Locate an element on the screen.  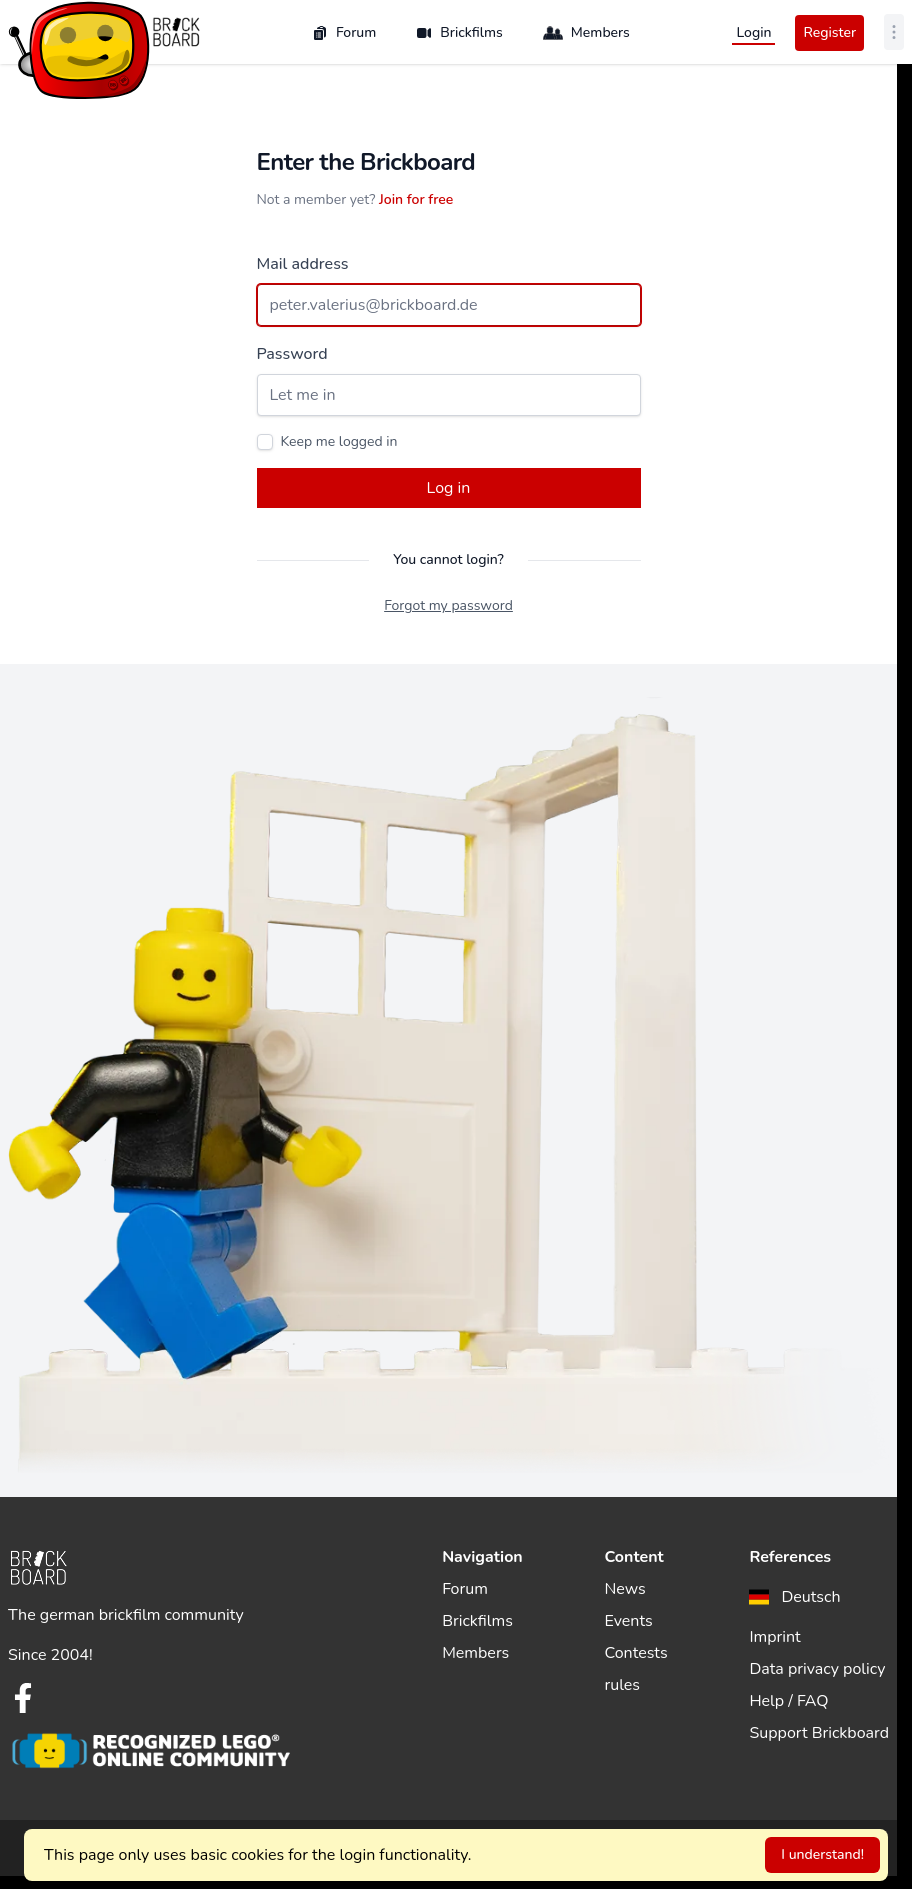
Forum is located at coordinates (344, 32).